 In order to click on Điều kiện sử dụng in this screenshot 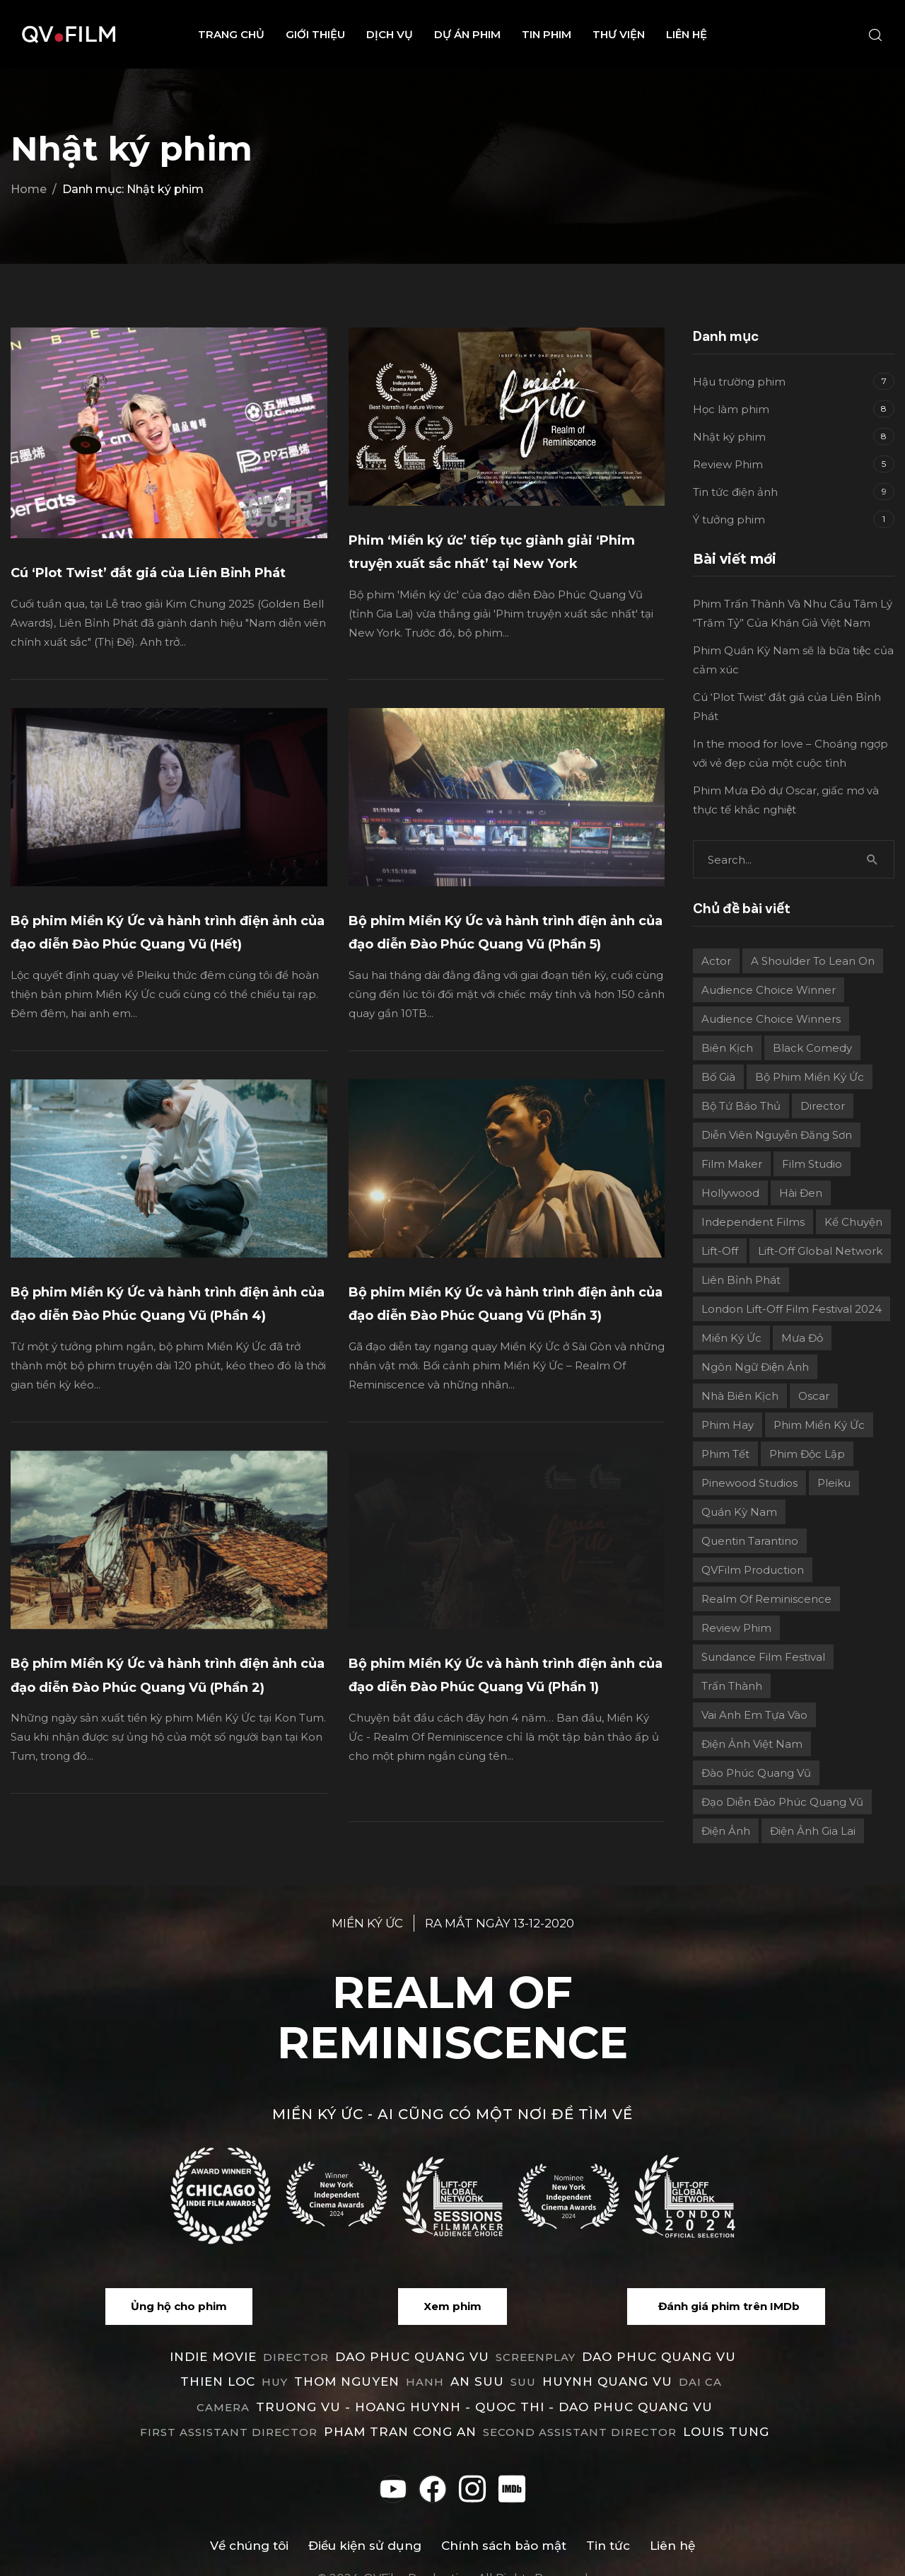, I will do `click(364, 2524)`.